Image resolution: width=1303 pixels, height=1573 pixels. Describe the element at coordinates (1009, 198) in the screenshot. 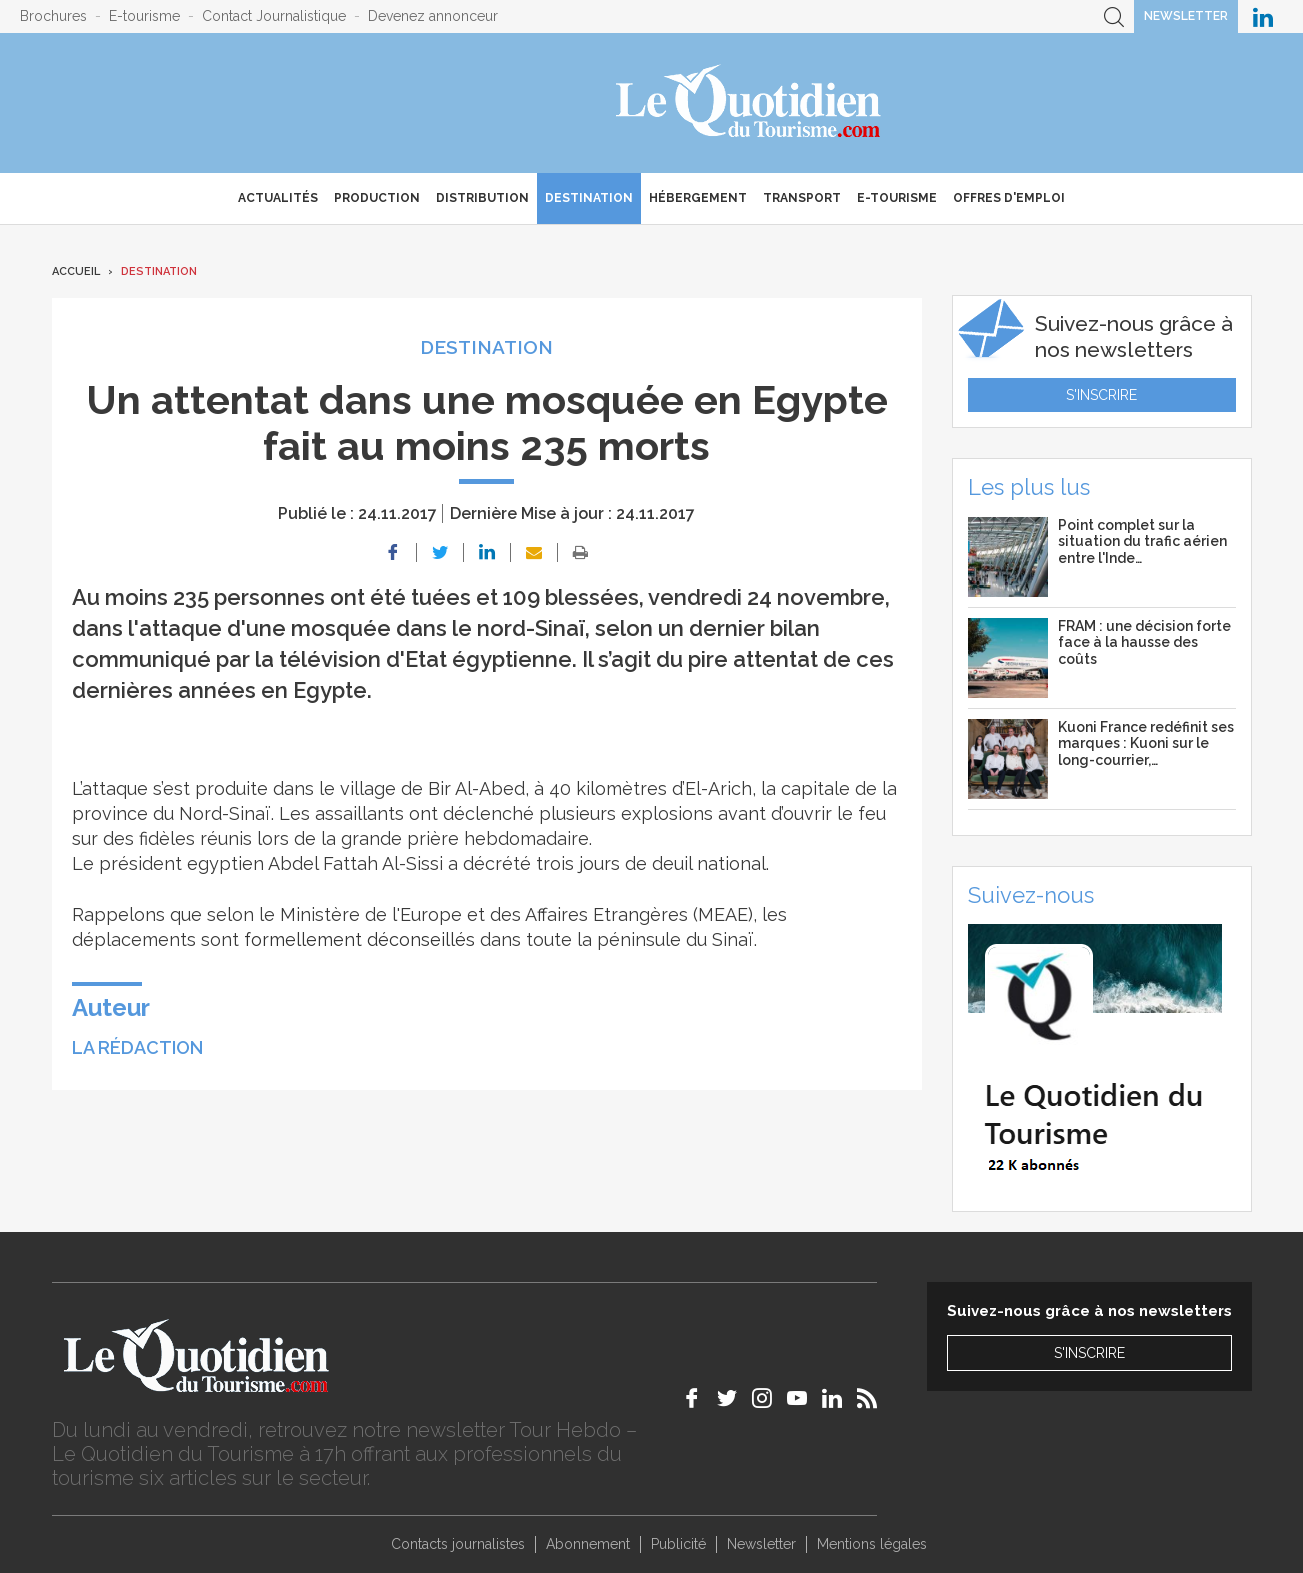

I see `Offres d'emploi` at that location.